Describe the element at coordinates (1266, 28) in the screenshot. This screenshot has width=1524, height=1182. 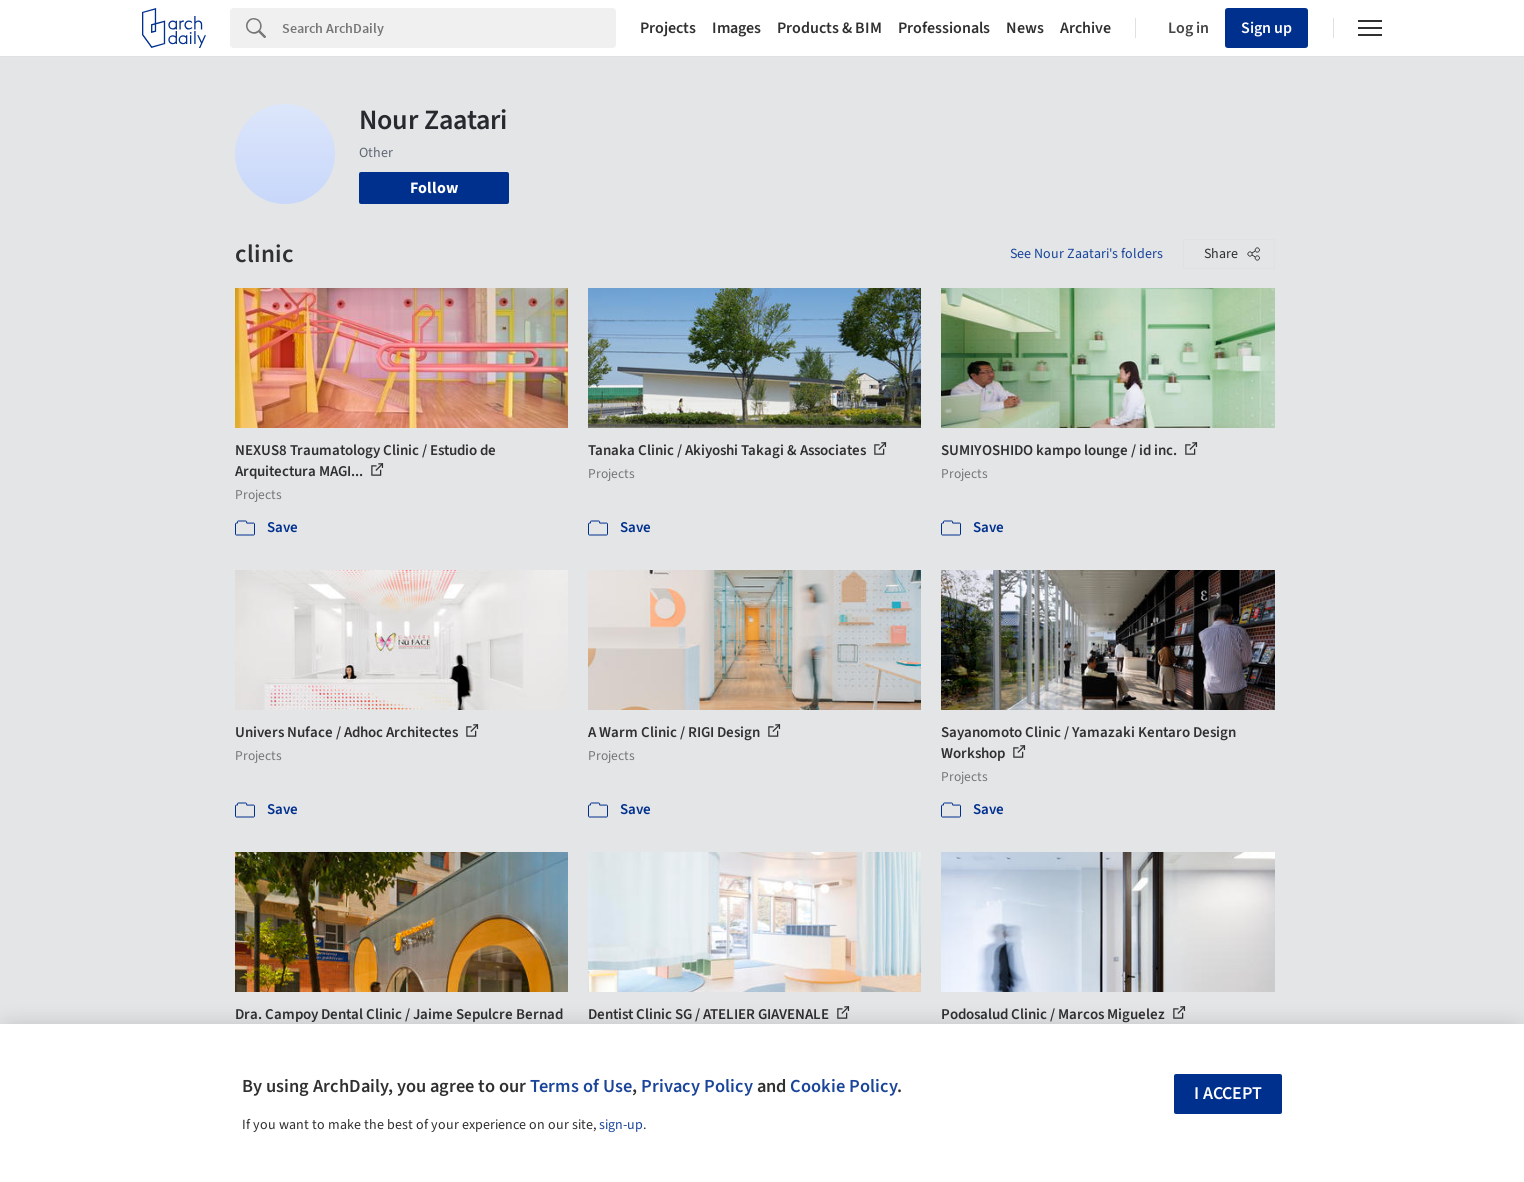
I see `Sign up` at that location.